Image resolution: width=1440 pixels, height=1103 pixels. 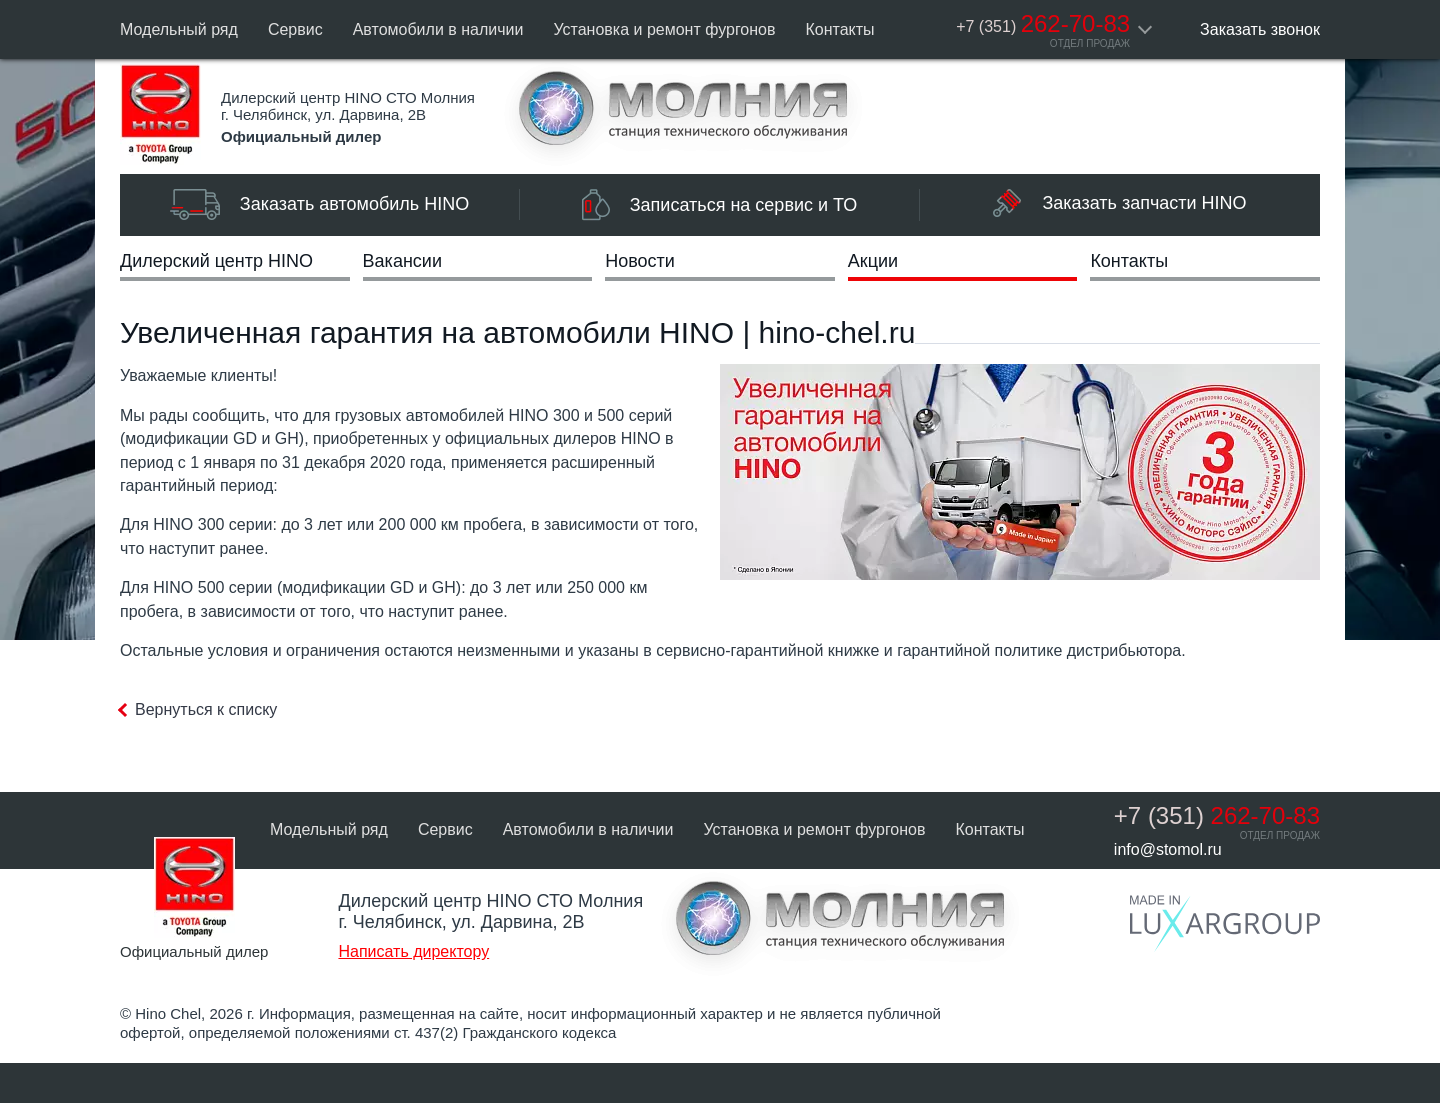 What do you see at coordinates (402, 261) in the screenshot?
I see `Вакансии` at bounding box center [402, 261].